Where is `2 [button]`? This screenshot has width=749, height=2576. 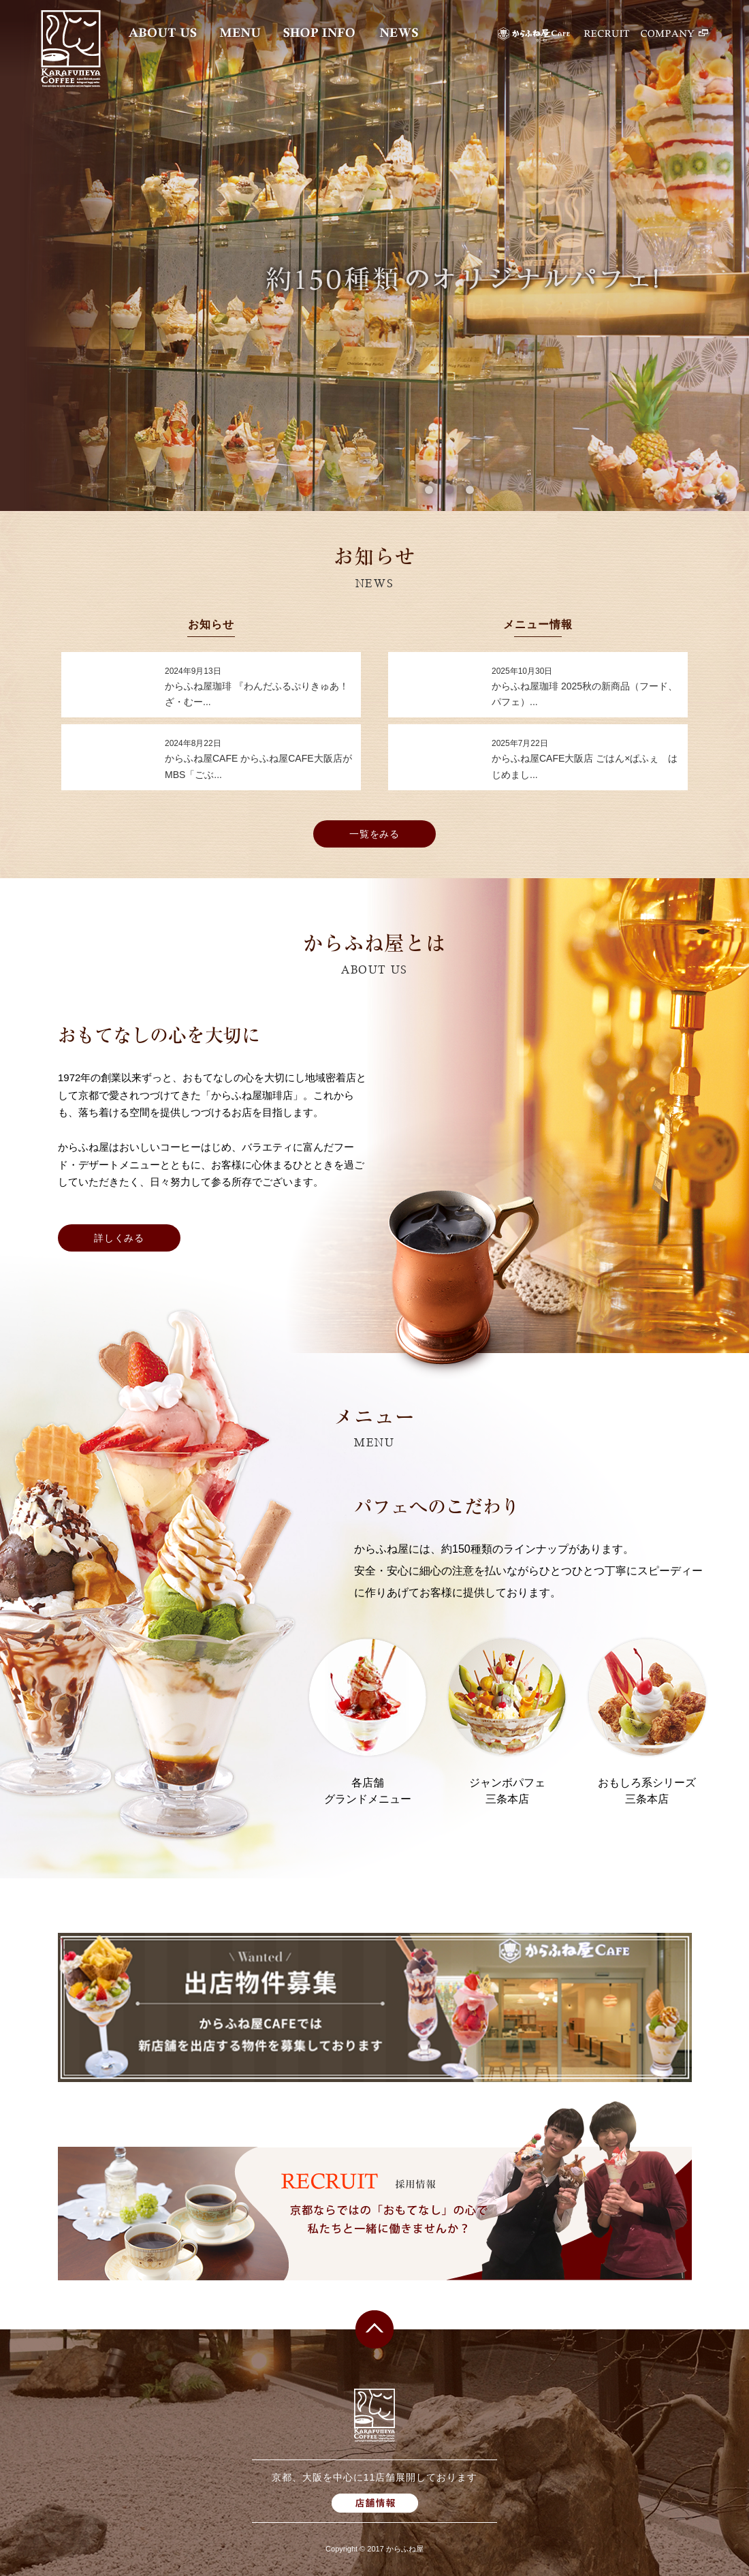 2 [button] is located at coordinates (449, 490).